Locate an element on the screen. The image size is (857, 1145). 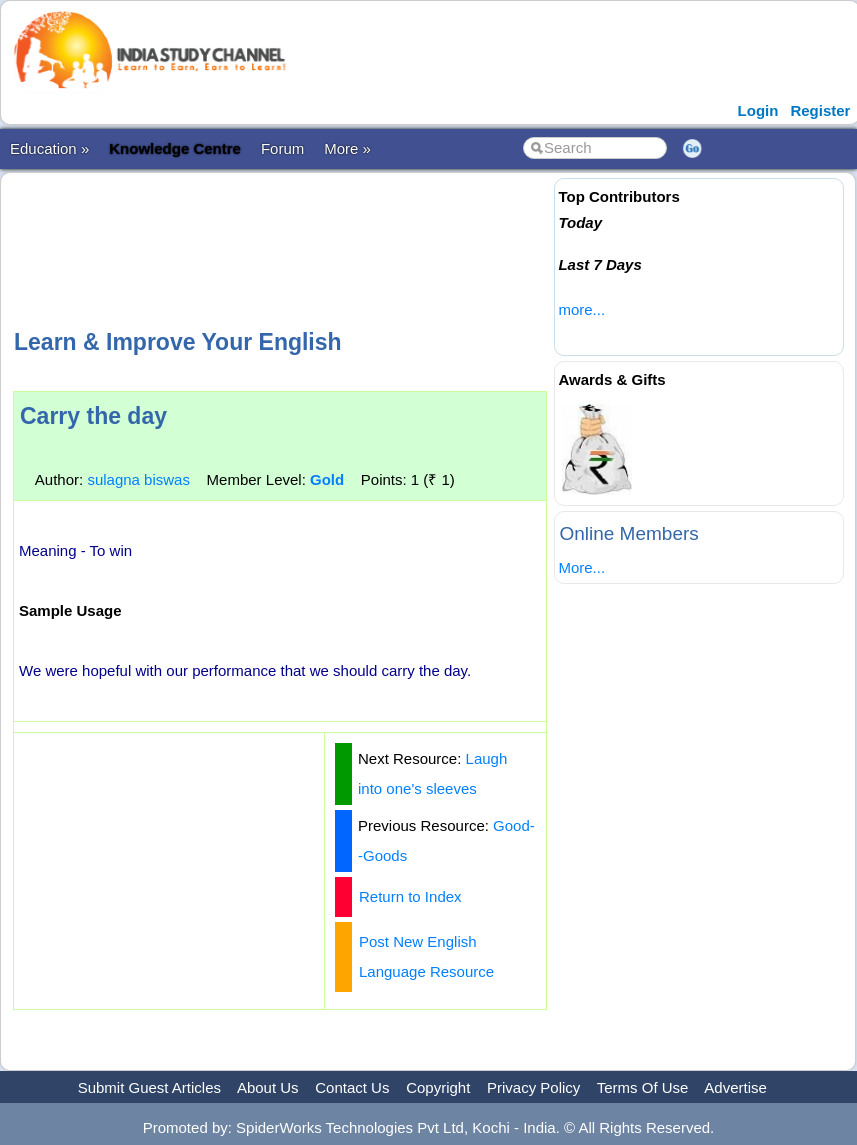
More » is located at coordinates (347, 148).